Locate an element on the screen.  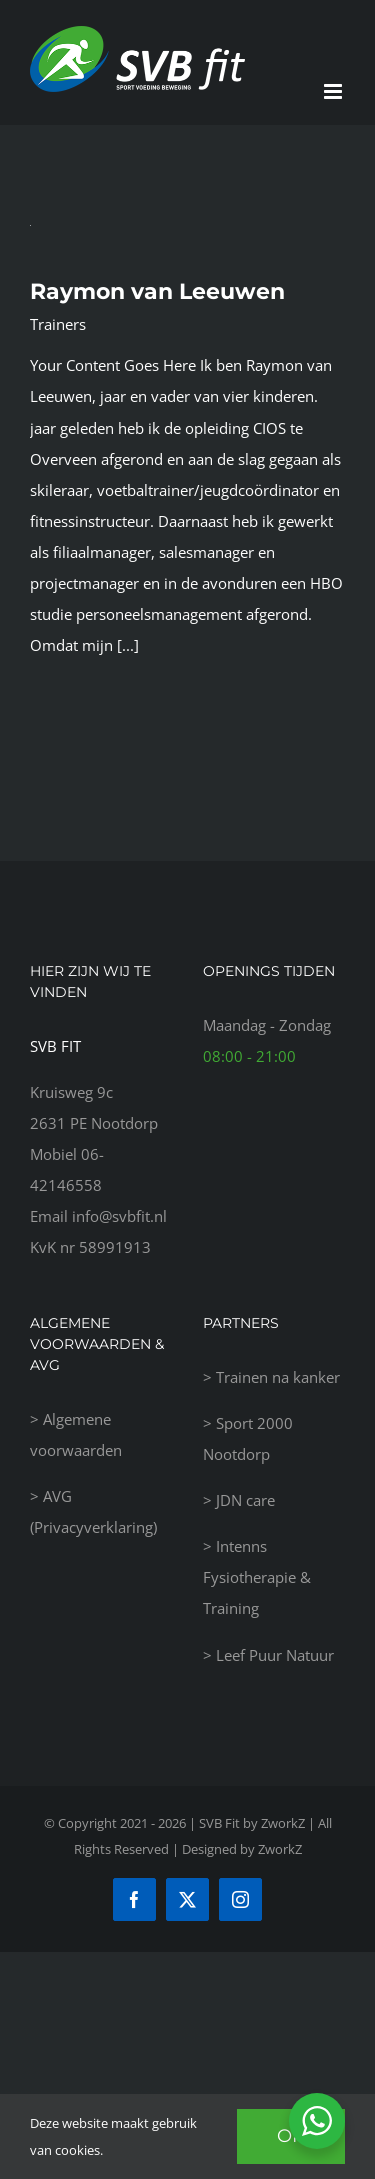
Trainers is located at coordinates (58, 324).